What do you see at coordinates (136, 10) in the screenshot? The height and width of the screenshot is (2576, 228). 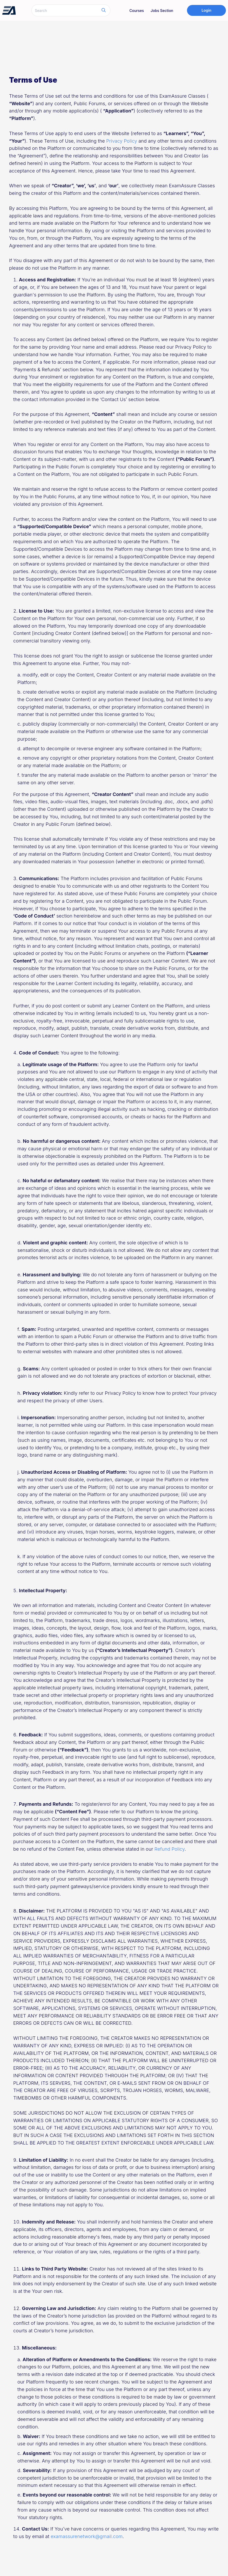 I see `Courses` at bounding box center [136, 10].